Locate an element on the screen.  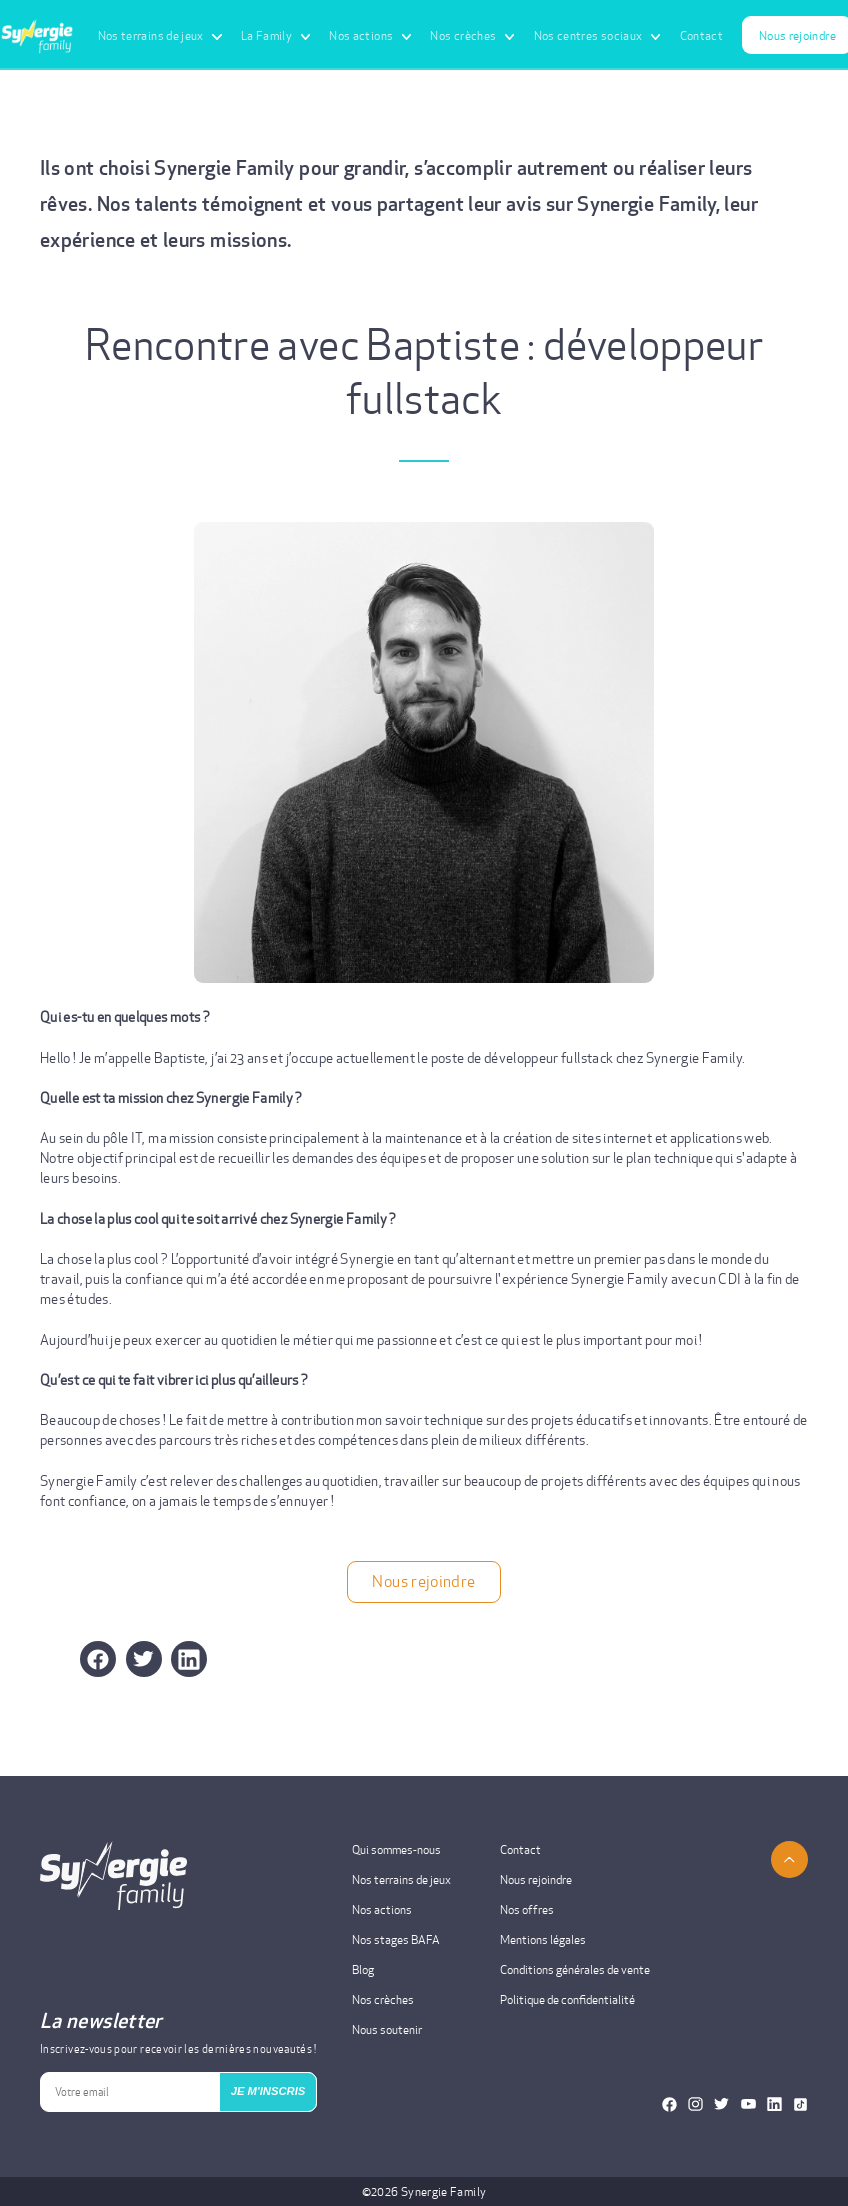
Nous rejoindre is located at coordinates (423, 1581).